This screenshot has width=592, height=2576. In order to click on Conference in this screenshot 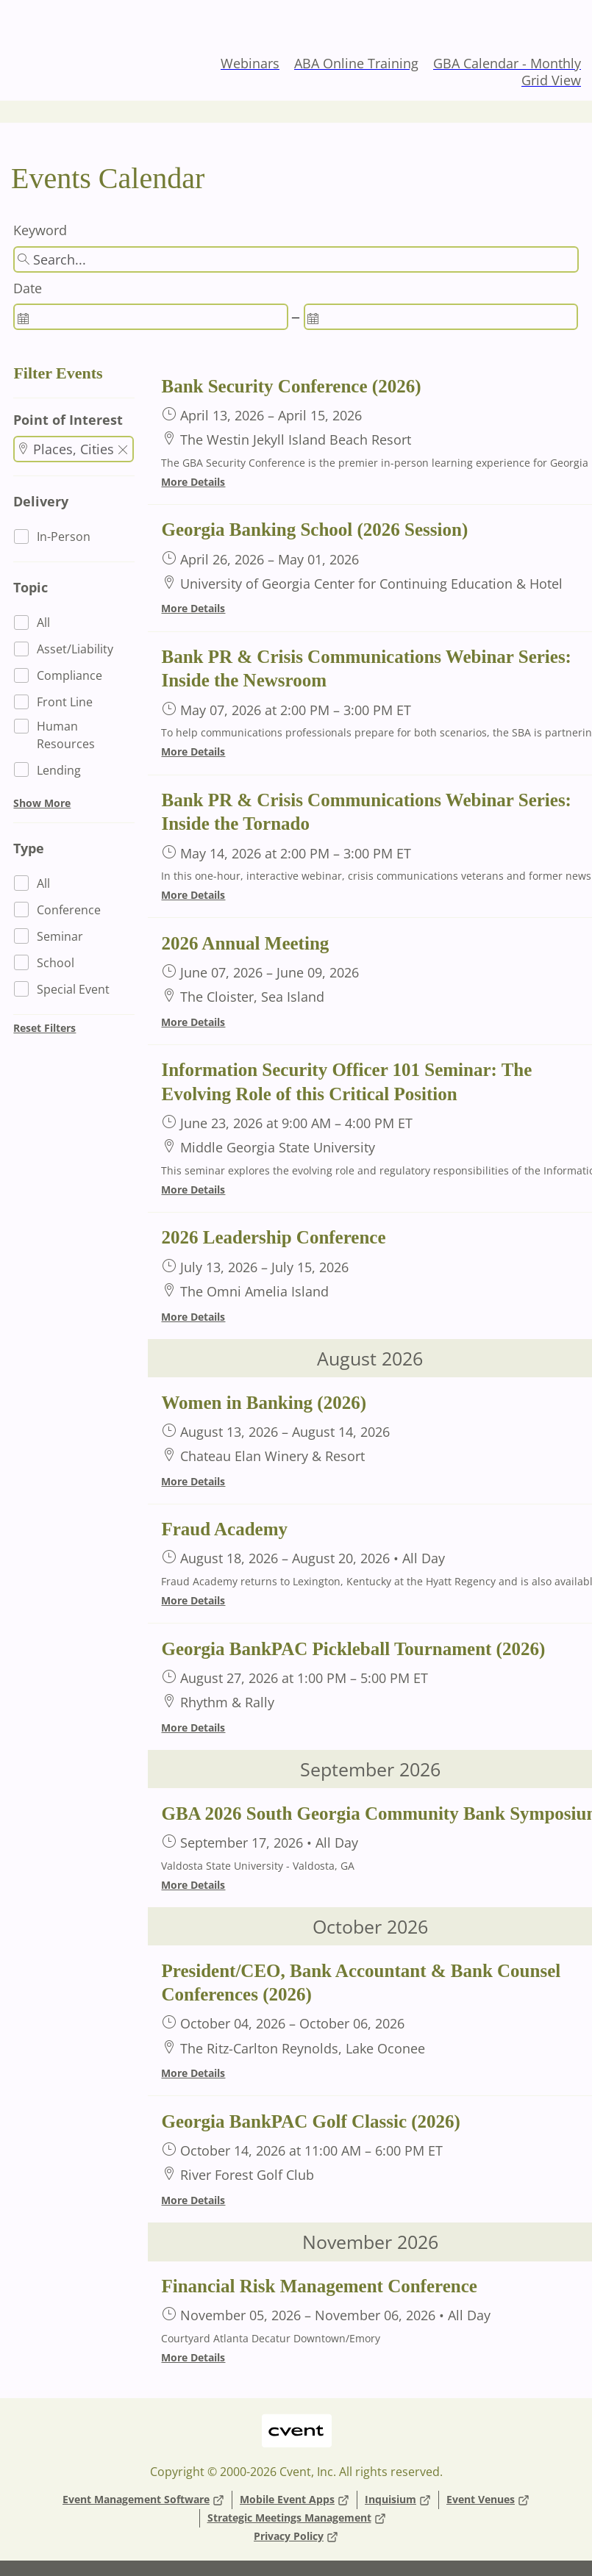, I will do `click(69, 910)`.